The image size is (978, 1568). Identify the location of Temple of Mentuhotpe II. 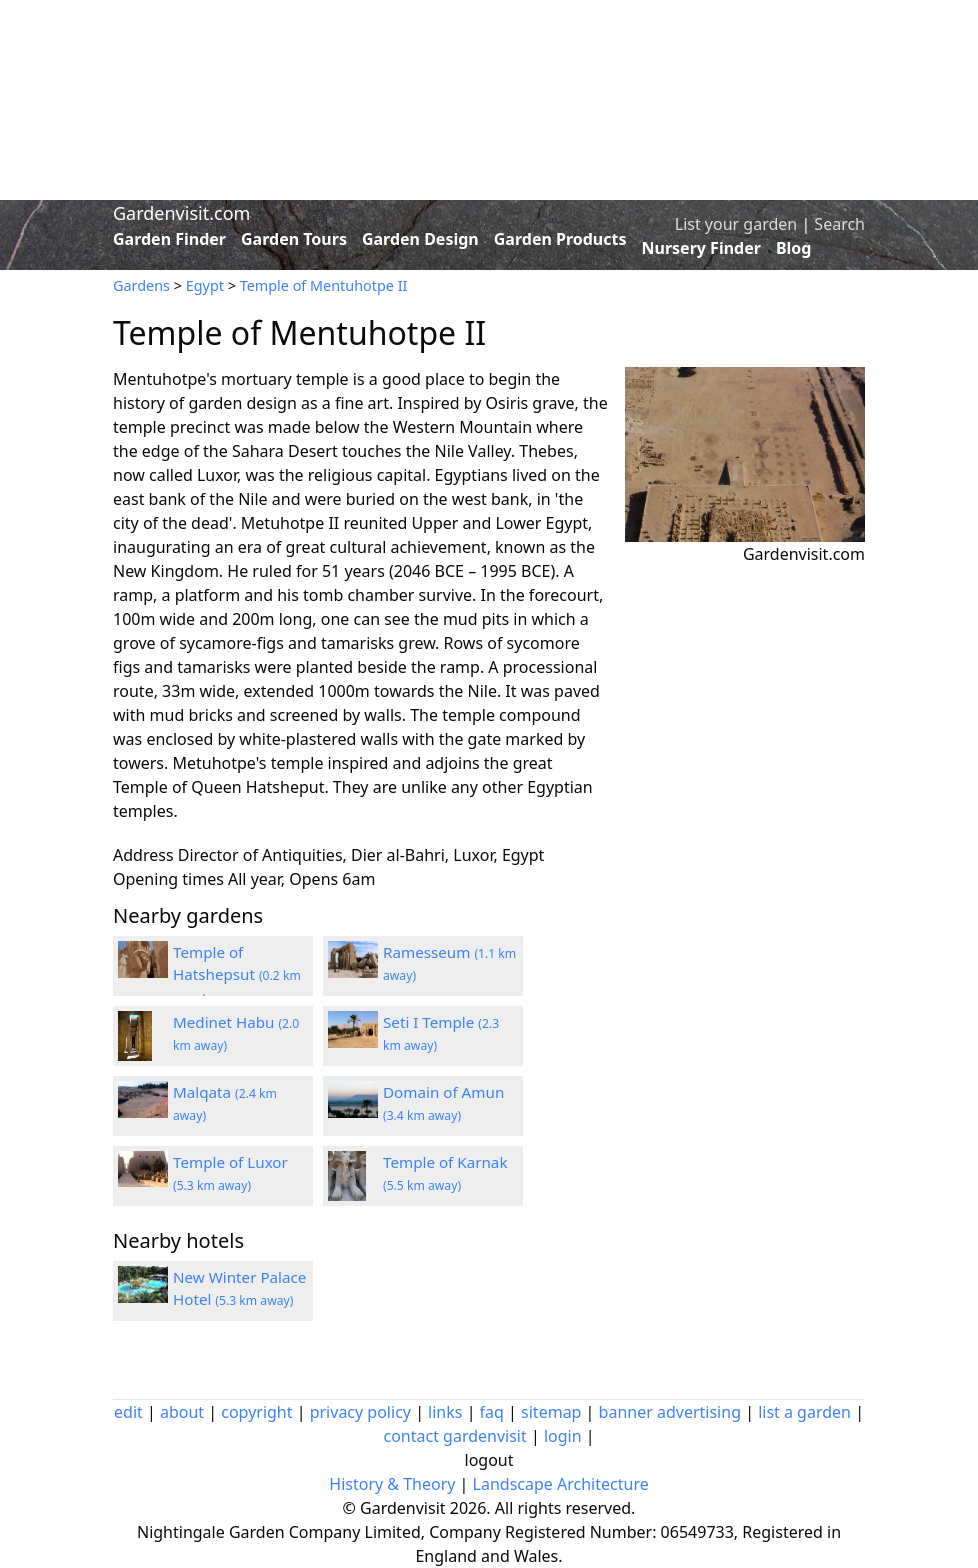
(324, 285).